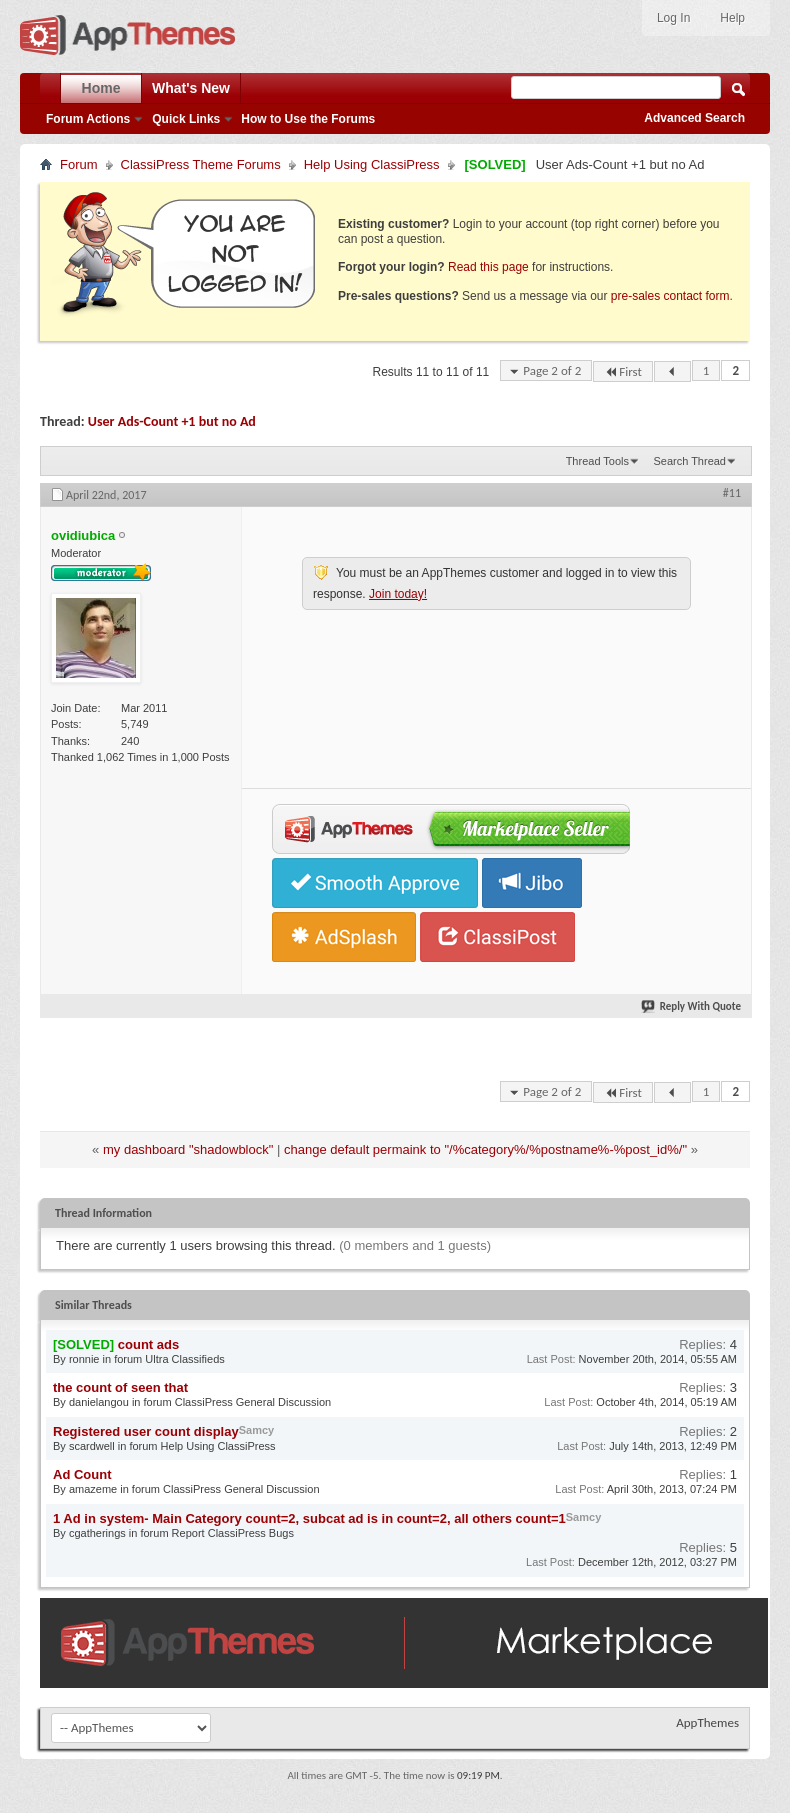  Describe the element at coordinates (101, 88) in the screenshot. I see `Home` at that location.